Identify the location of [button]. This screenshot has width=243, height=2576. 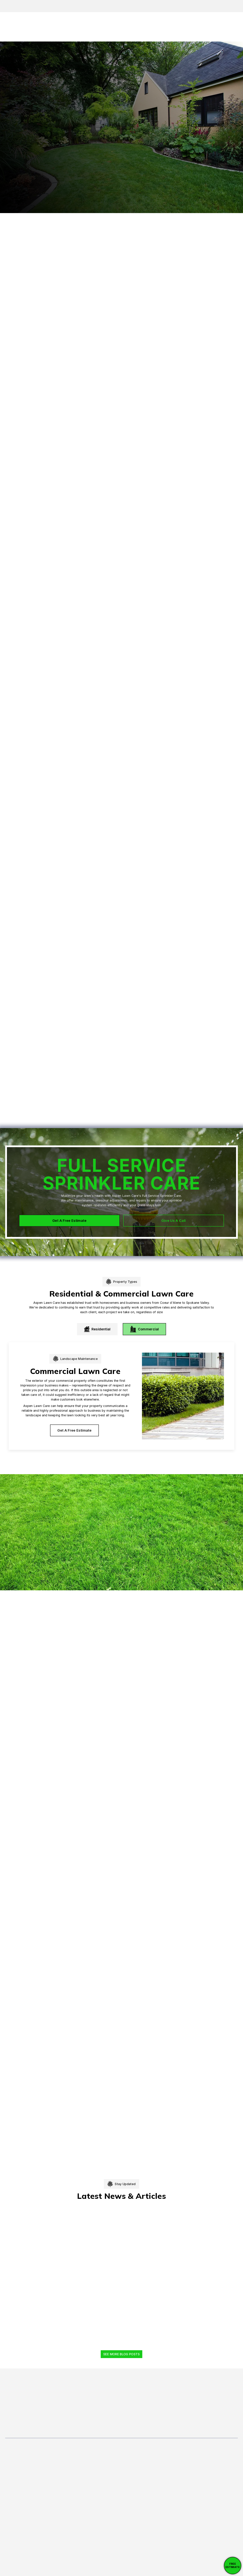
(58, 44).